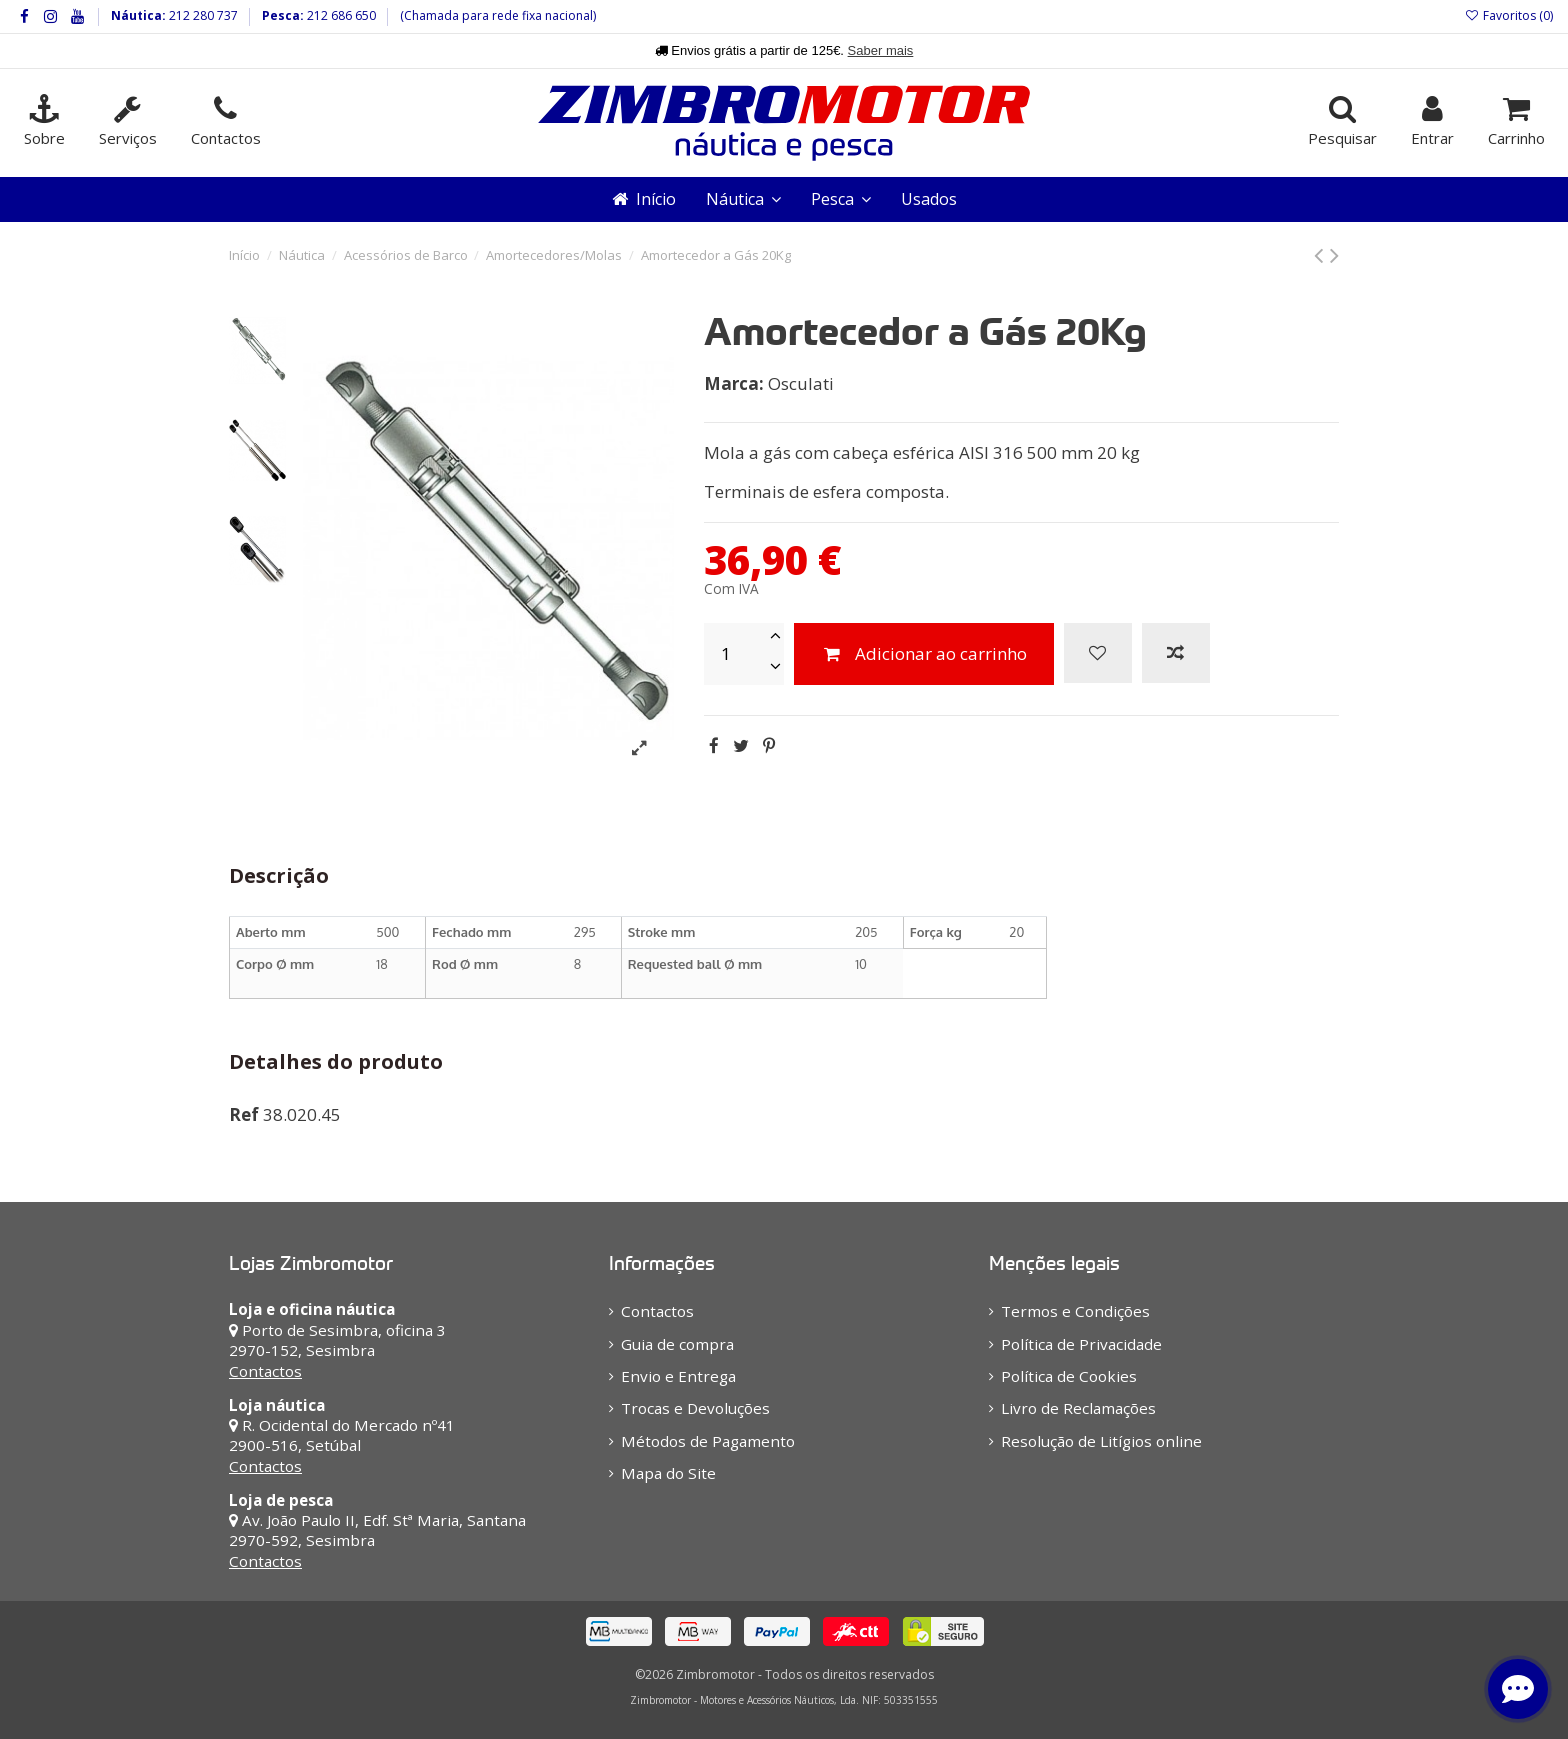 The image size is (1568, 1739). I want to click on Política de Privacidade, so click(1081, 1344).